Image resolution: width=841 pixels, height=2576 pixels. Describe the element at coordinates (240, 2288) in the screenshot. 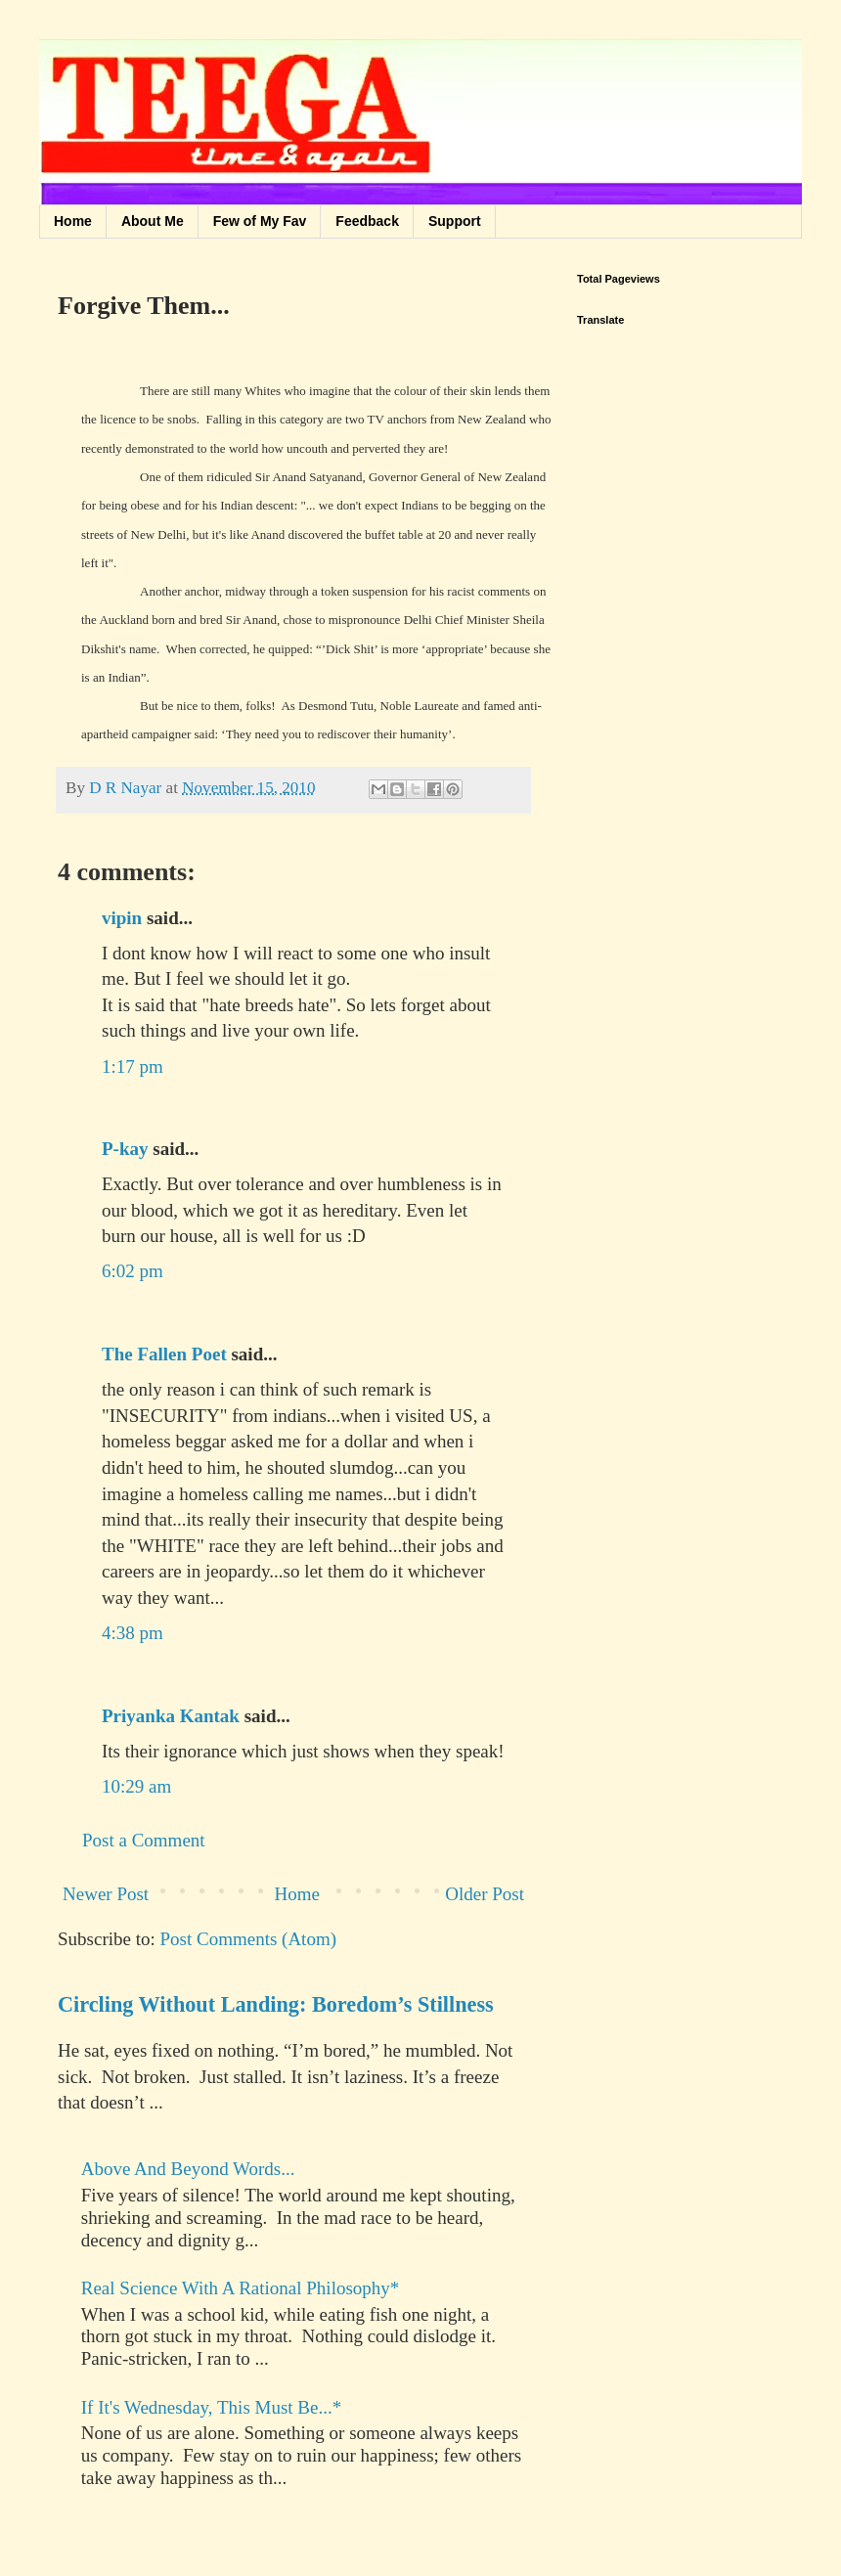

I see `Real Science With A Rational Philosophy*` at that location.